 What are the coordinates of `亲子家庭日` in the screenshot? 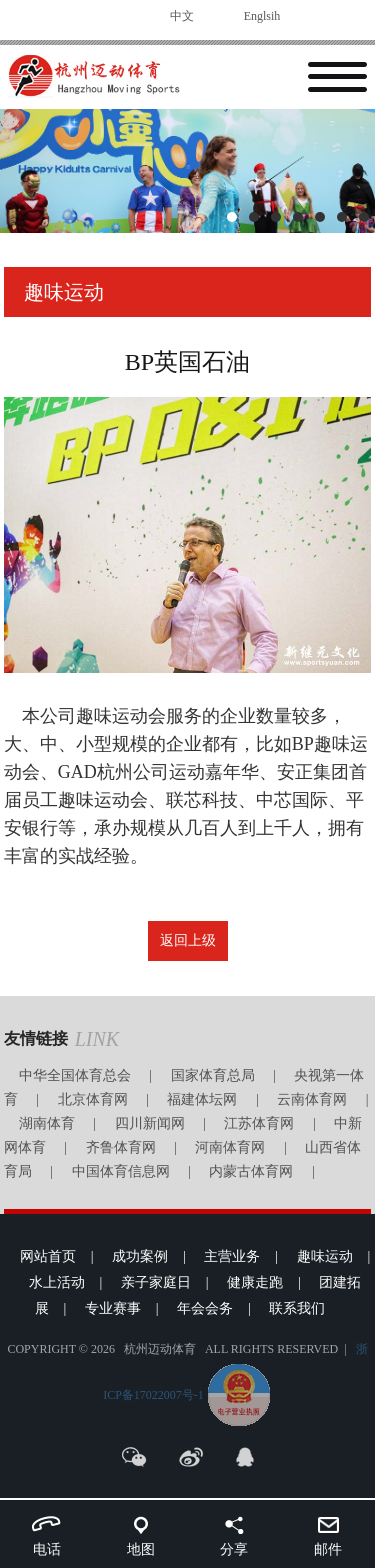 It's located at (156, 1282).